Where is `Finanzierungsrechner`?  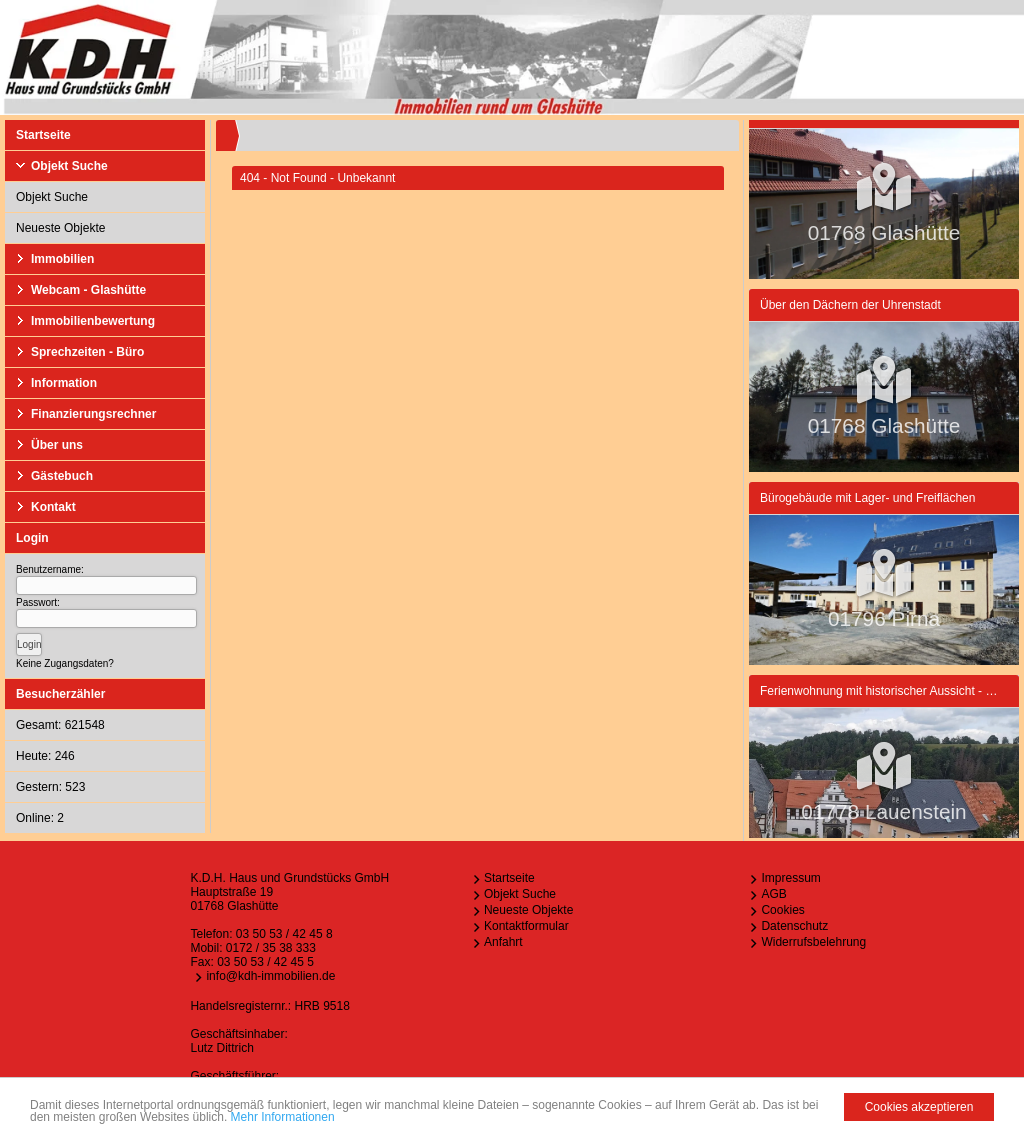
Finanzierungsrechner is located at coordinates (93, 414).